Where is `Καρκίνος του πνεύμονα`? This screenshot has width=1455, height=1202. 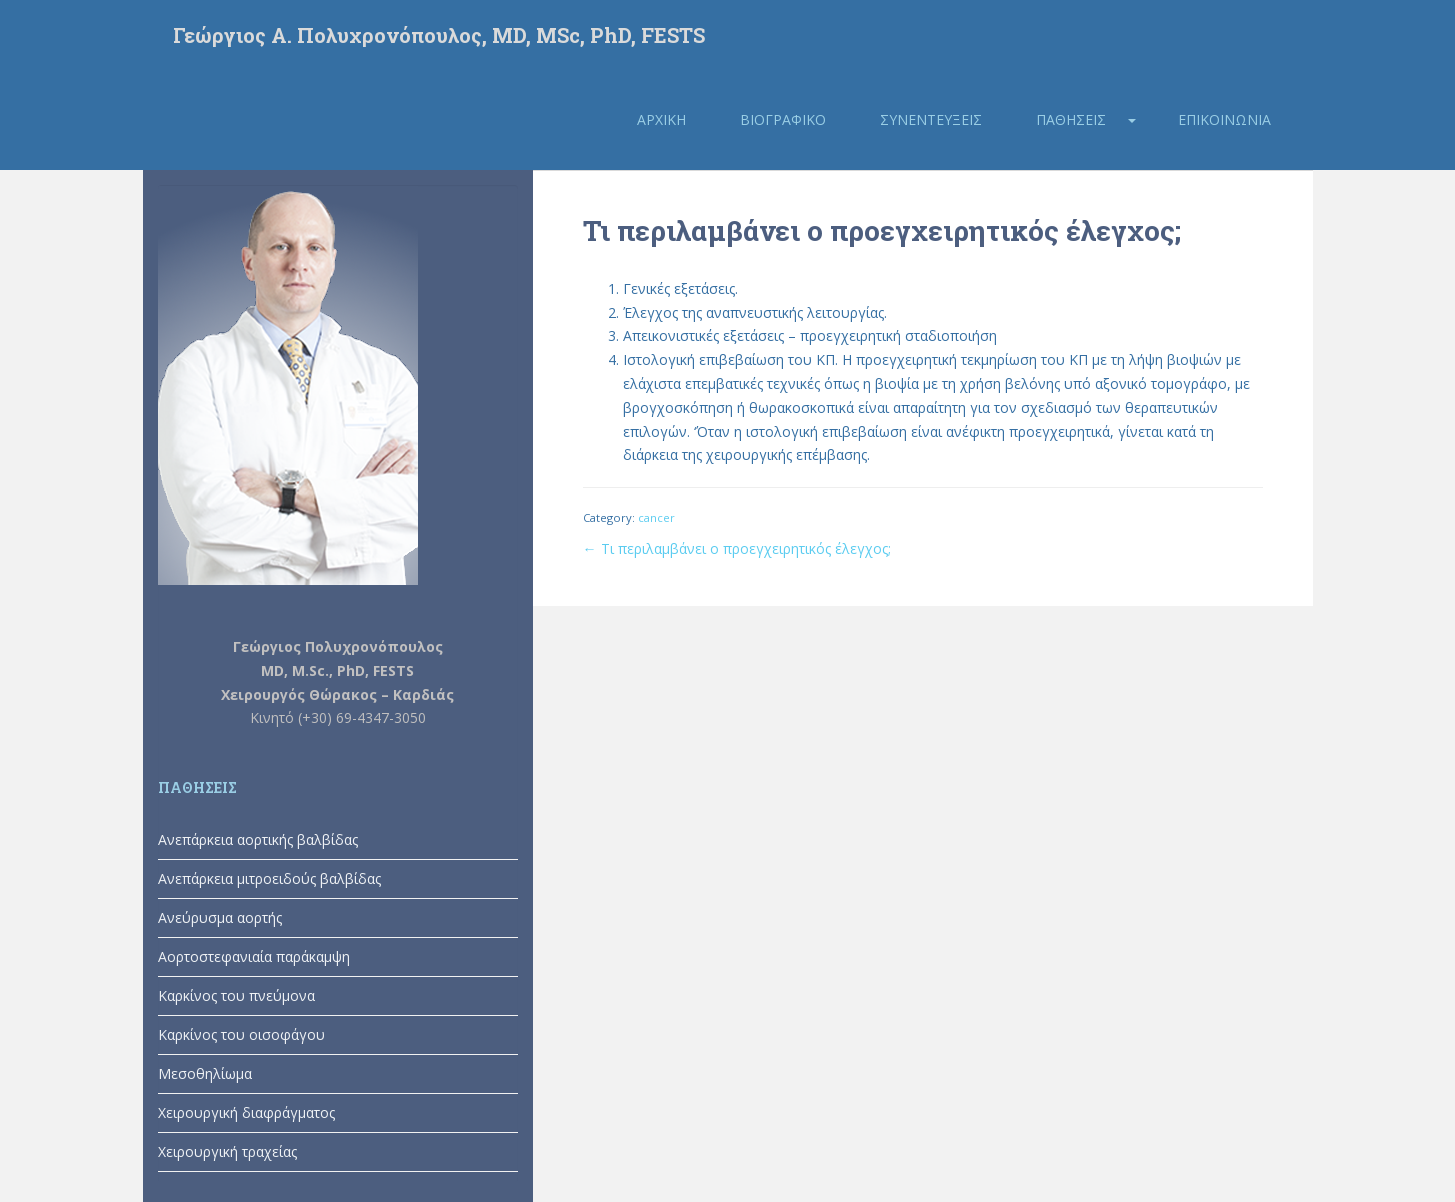 Καρκίνος του πνεύμονα is located at coordinates (236, 995).